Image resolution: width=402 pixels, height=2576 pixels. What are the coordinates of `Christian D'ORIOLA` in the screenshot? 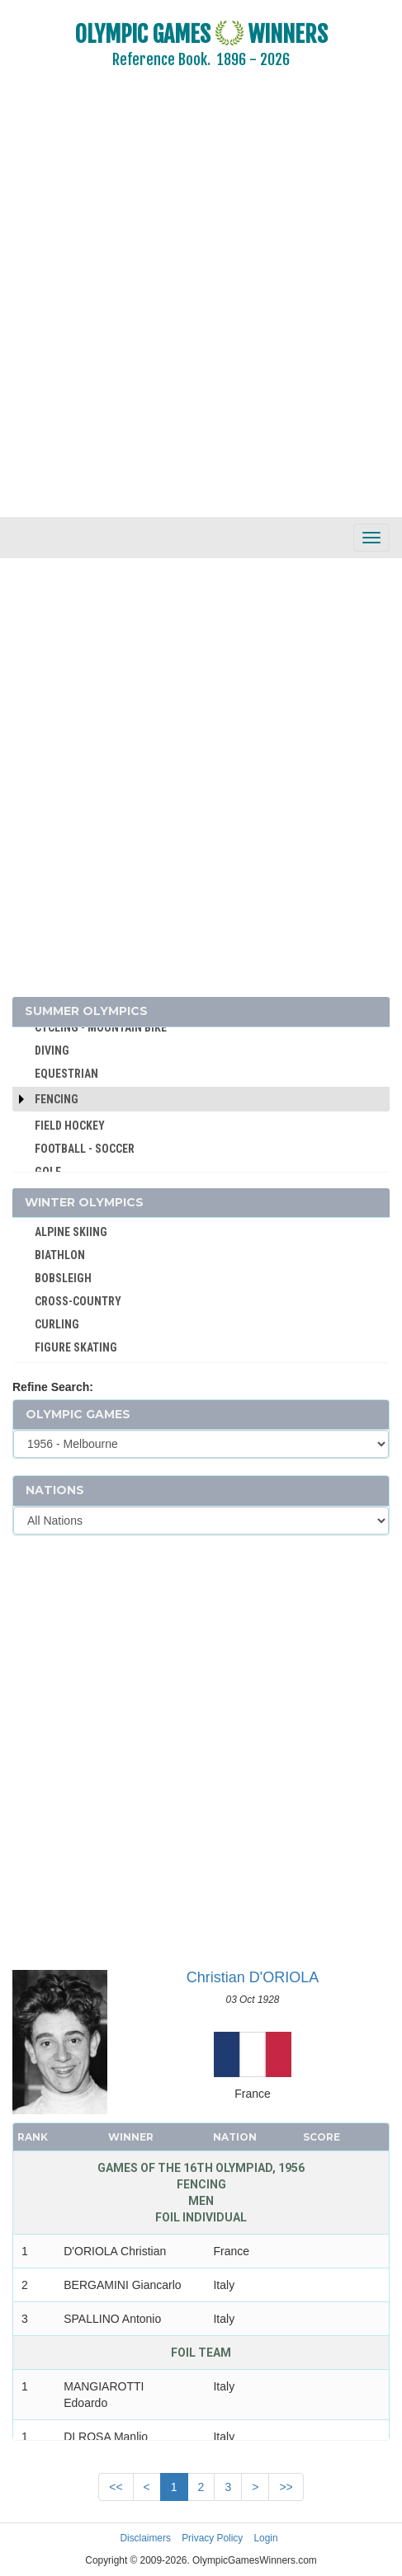 It's located at (253, 1977).